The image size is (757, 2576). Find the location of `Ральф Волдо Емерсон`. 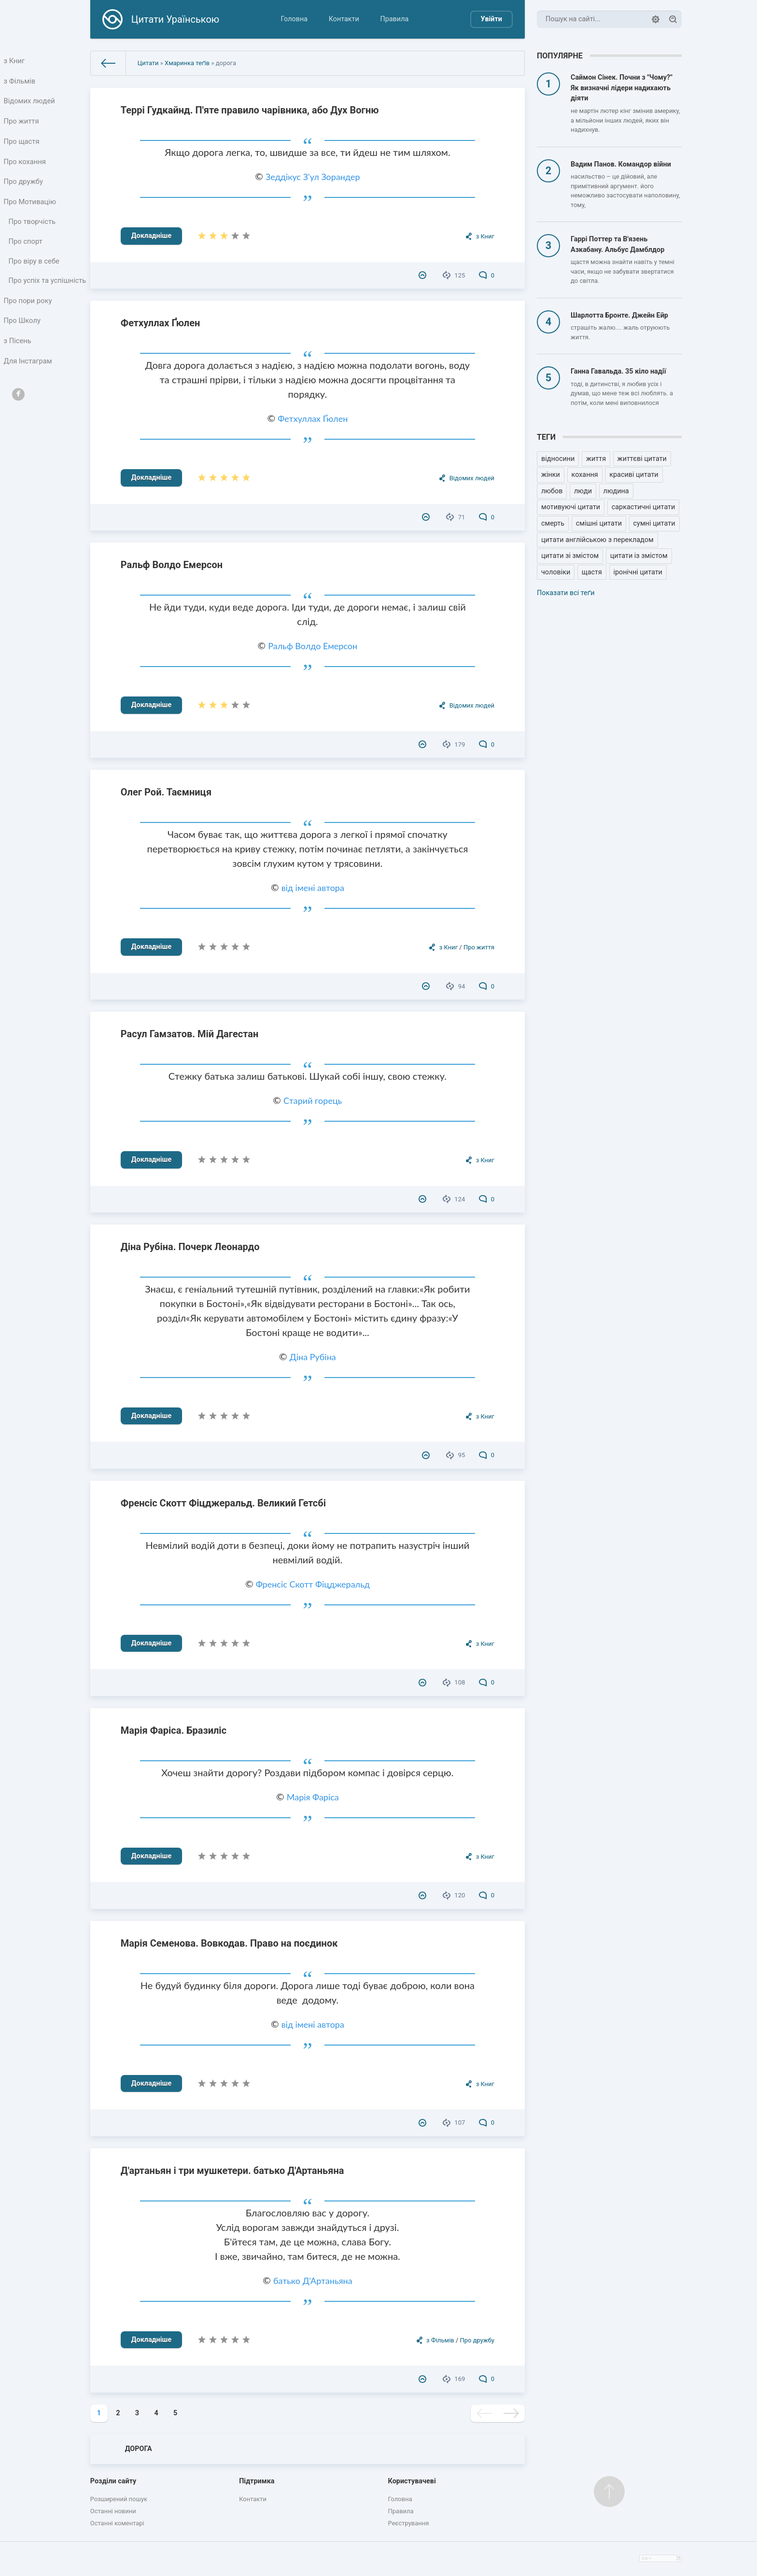

Ральф Волдо Емерсон is located at coordinates (172, 565).